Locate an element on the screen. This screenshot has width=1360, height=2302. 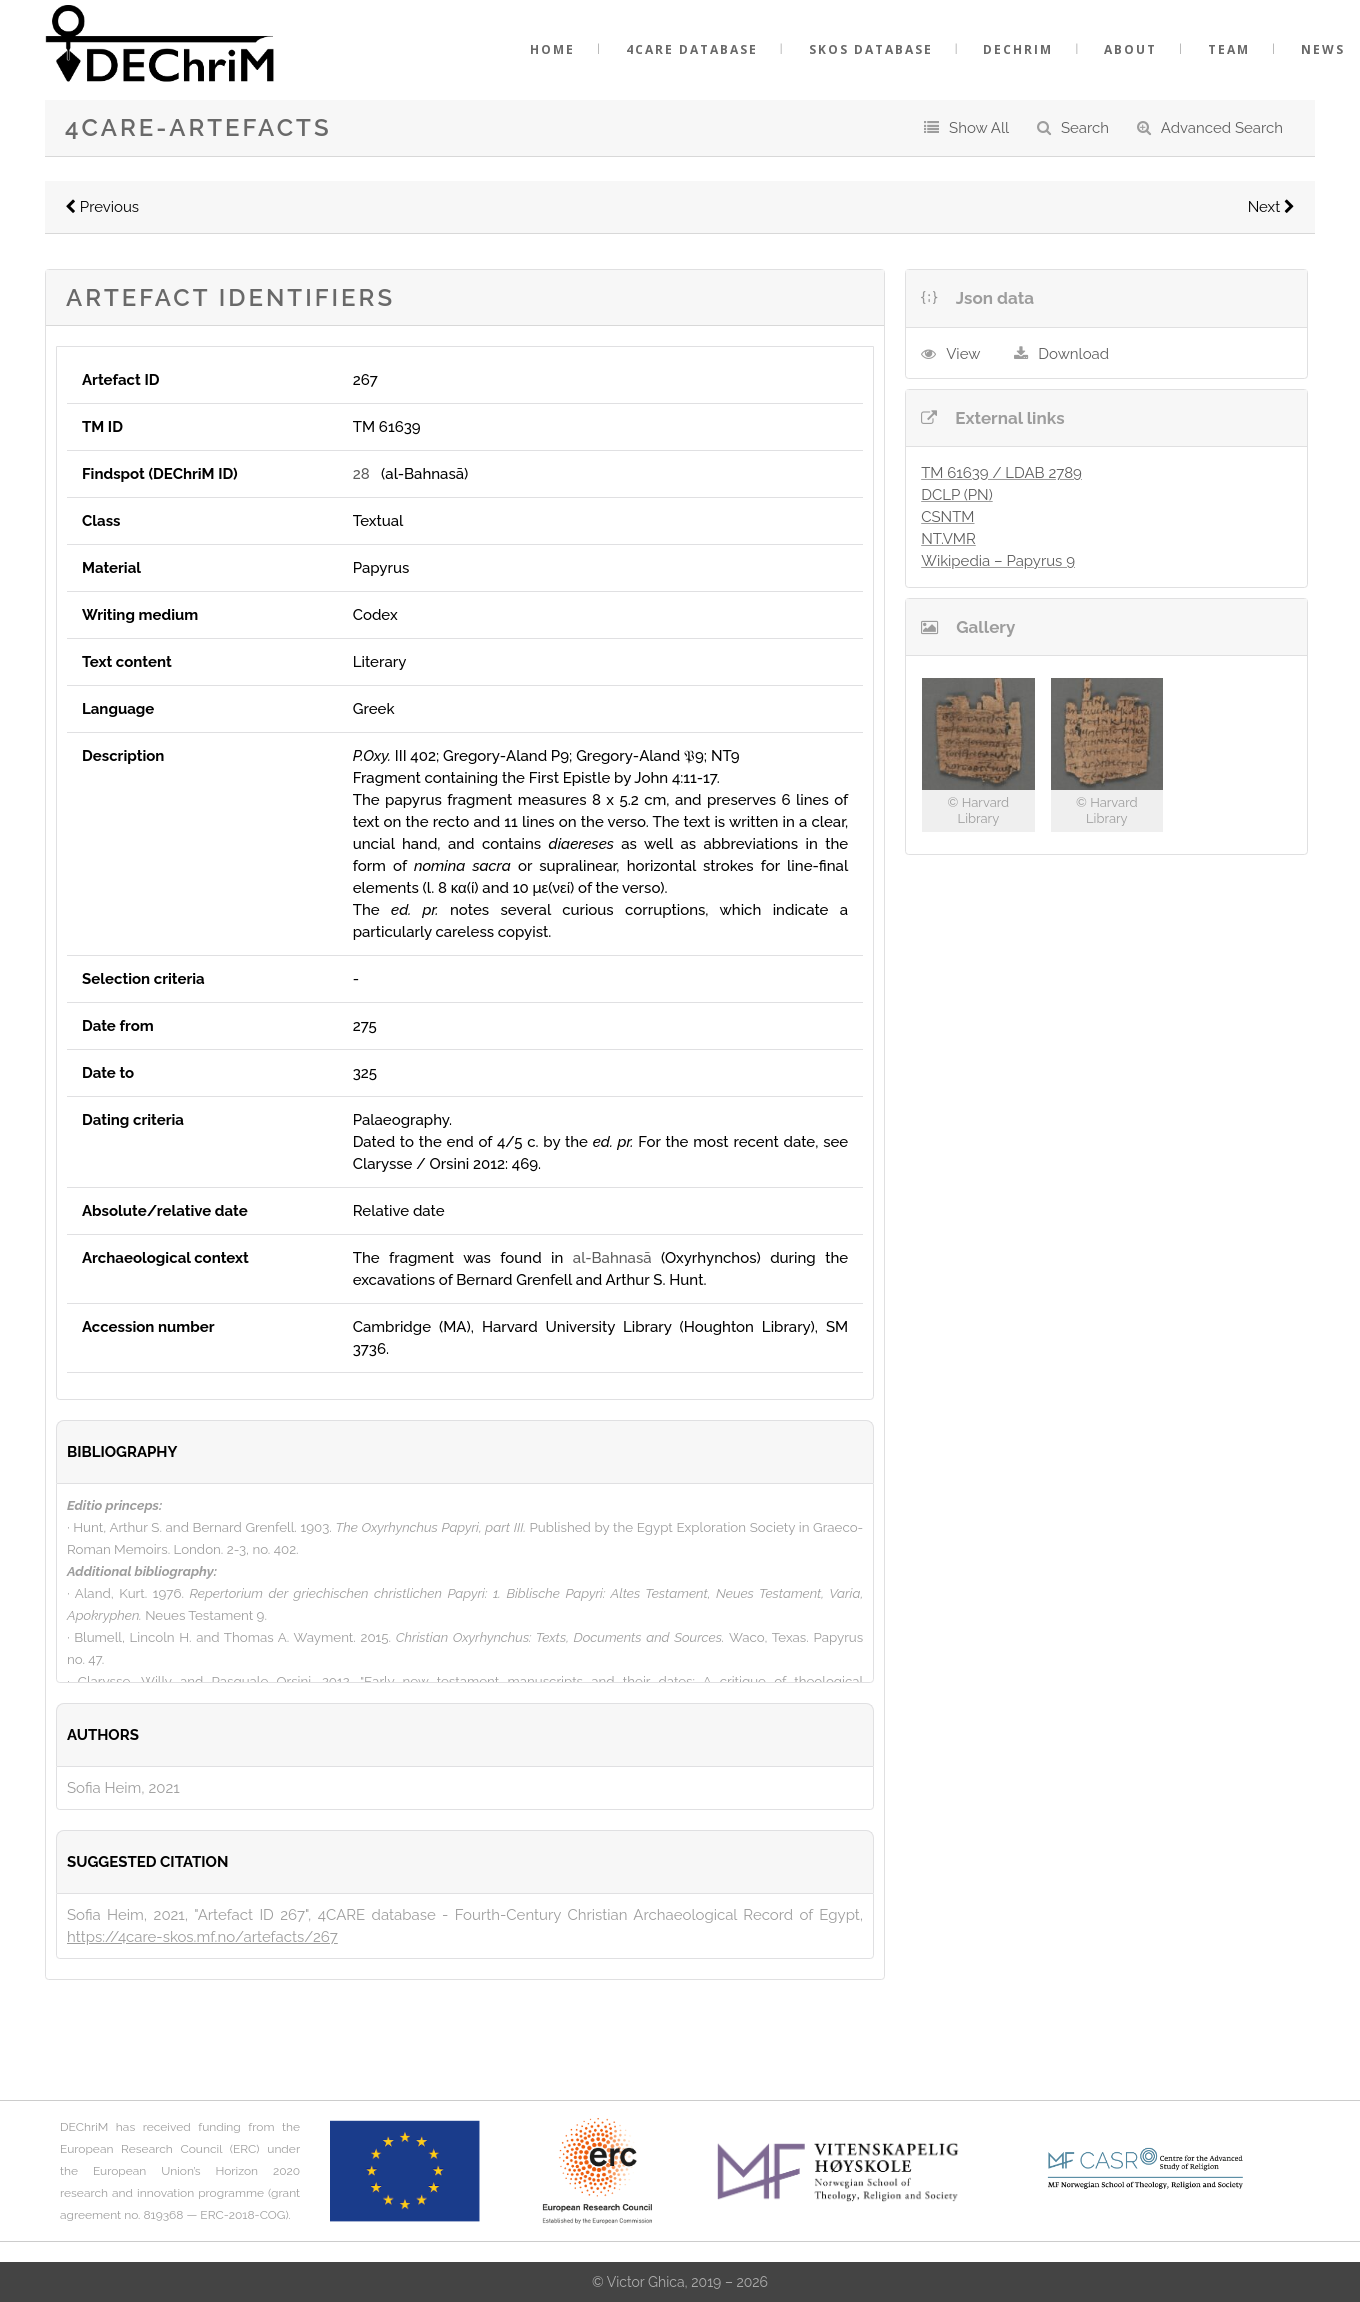
NT.VMR is located at coordinates (948, 539).